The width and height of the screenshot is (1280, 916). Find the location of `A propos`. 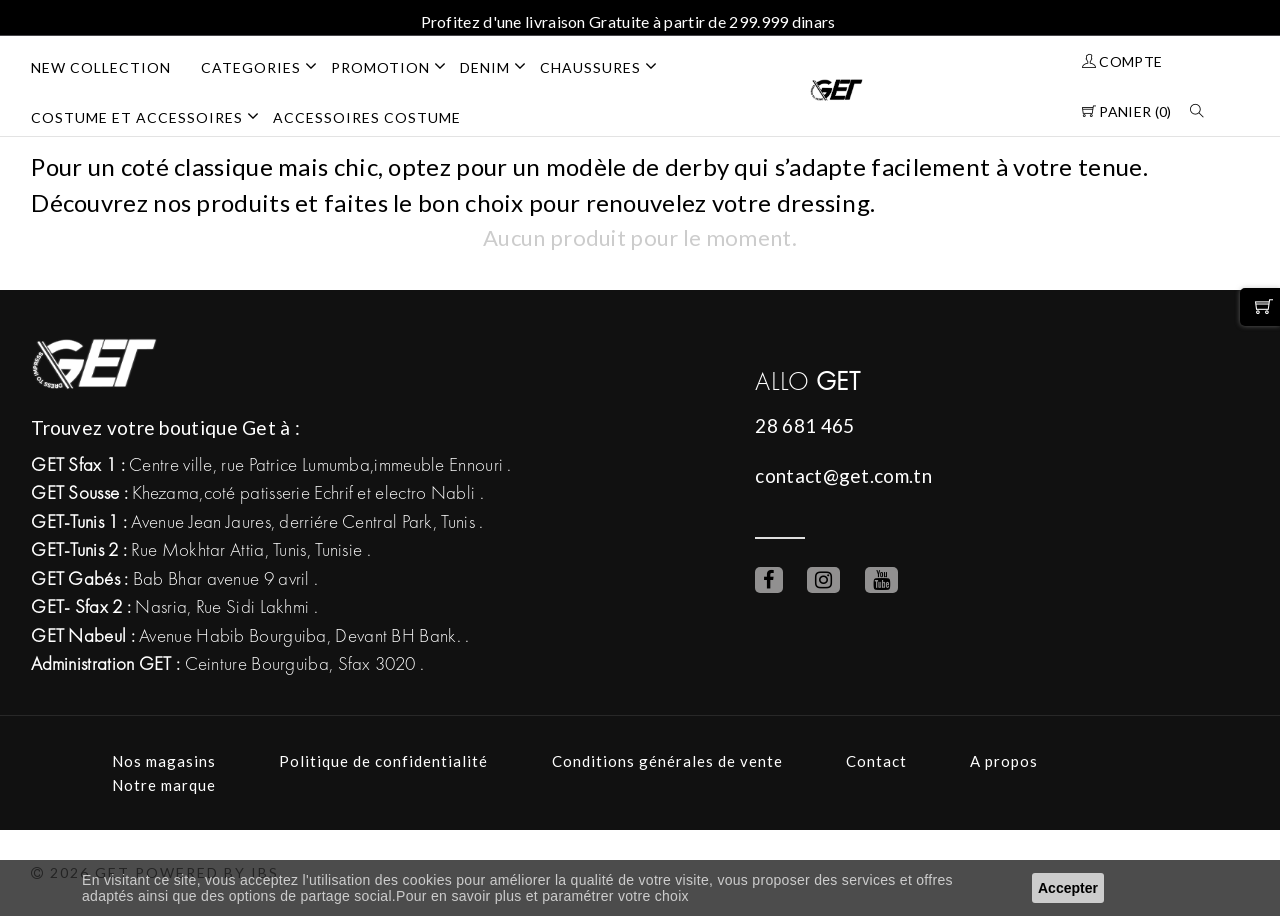

A propos is located at coordinates (1004, 761).